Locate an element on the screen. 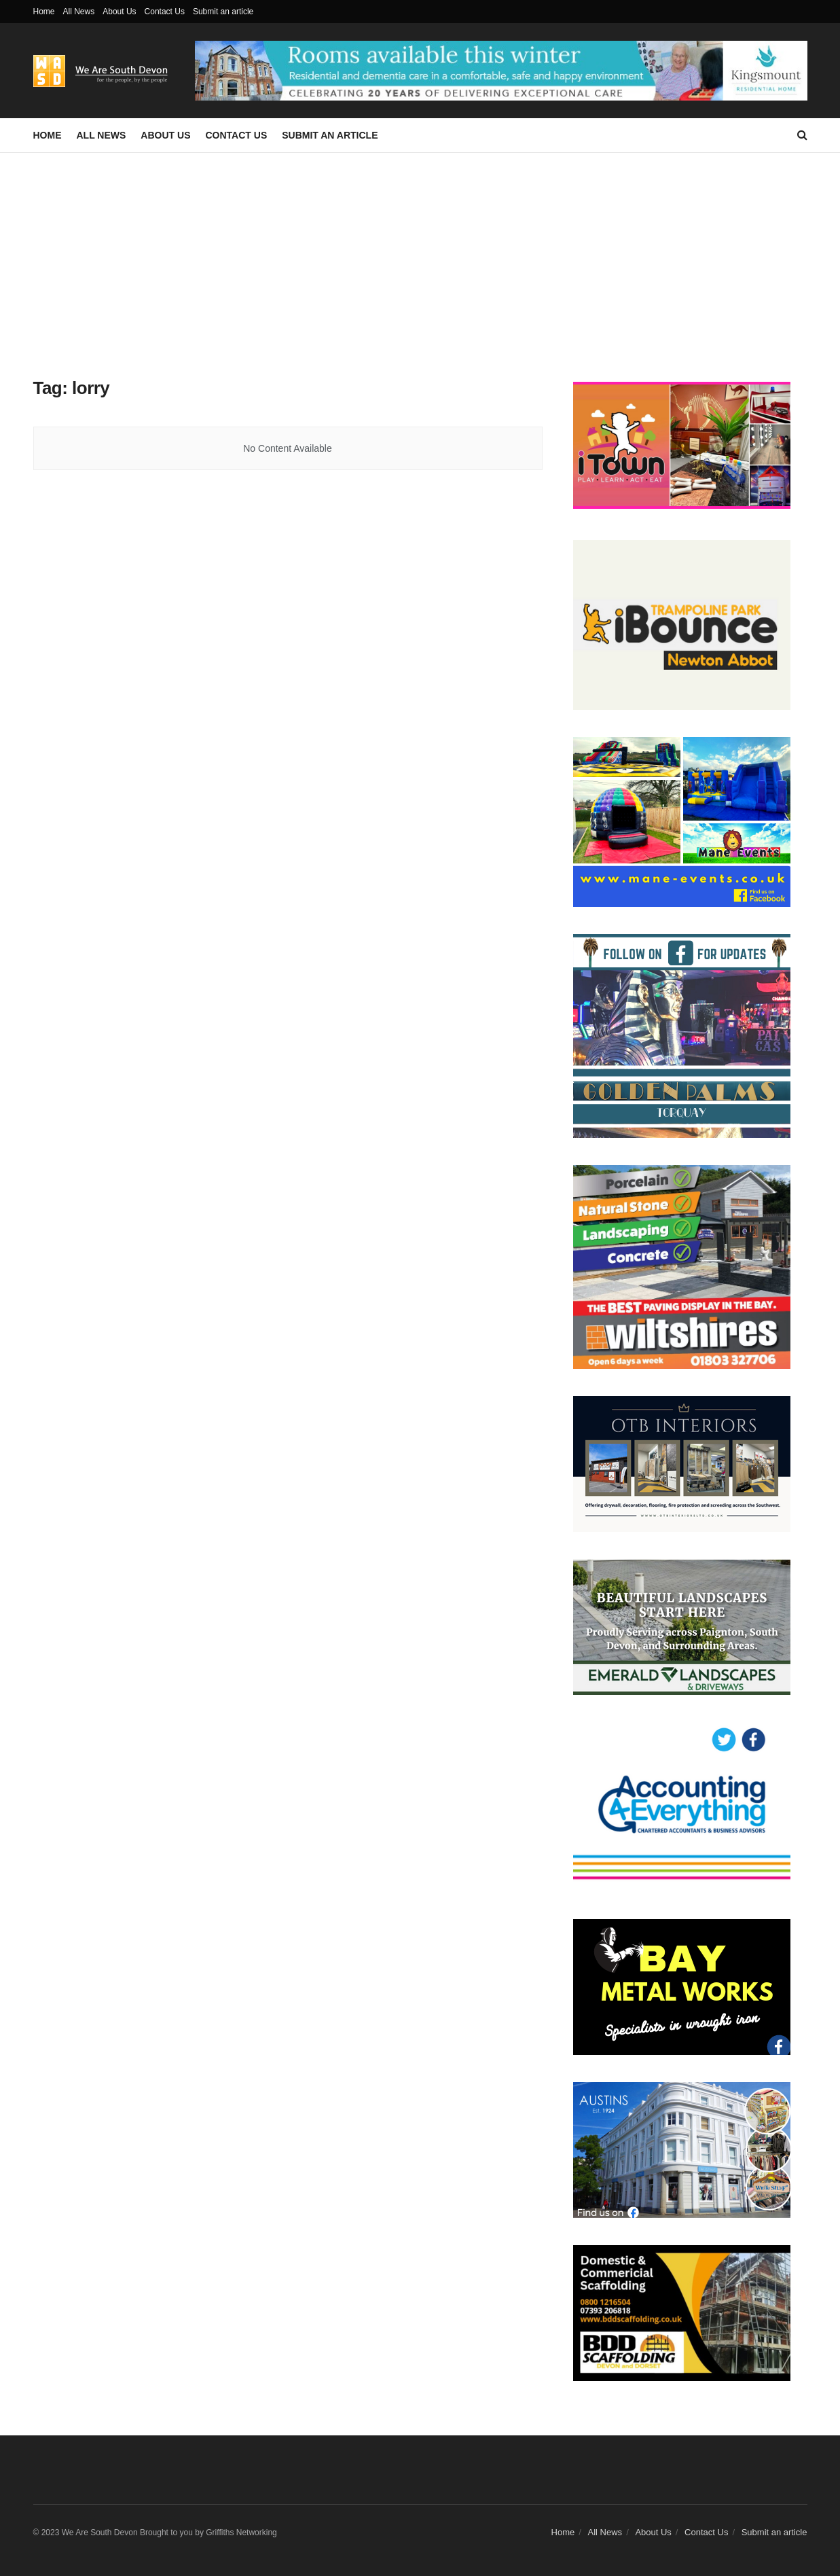 The image size is (840, 2576). [Visit advertisement link] is located at coordinates (501, 70).